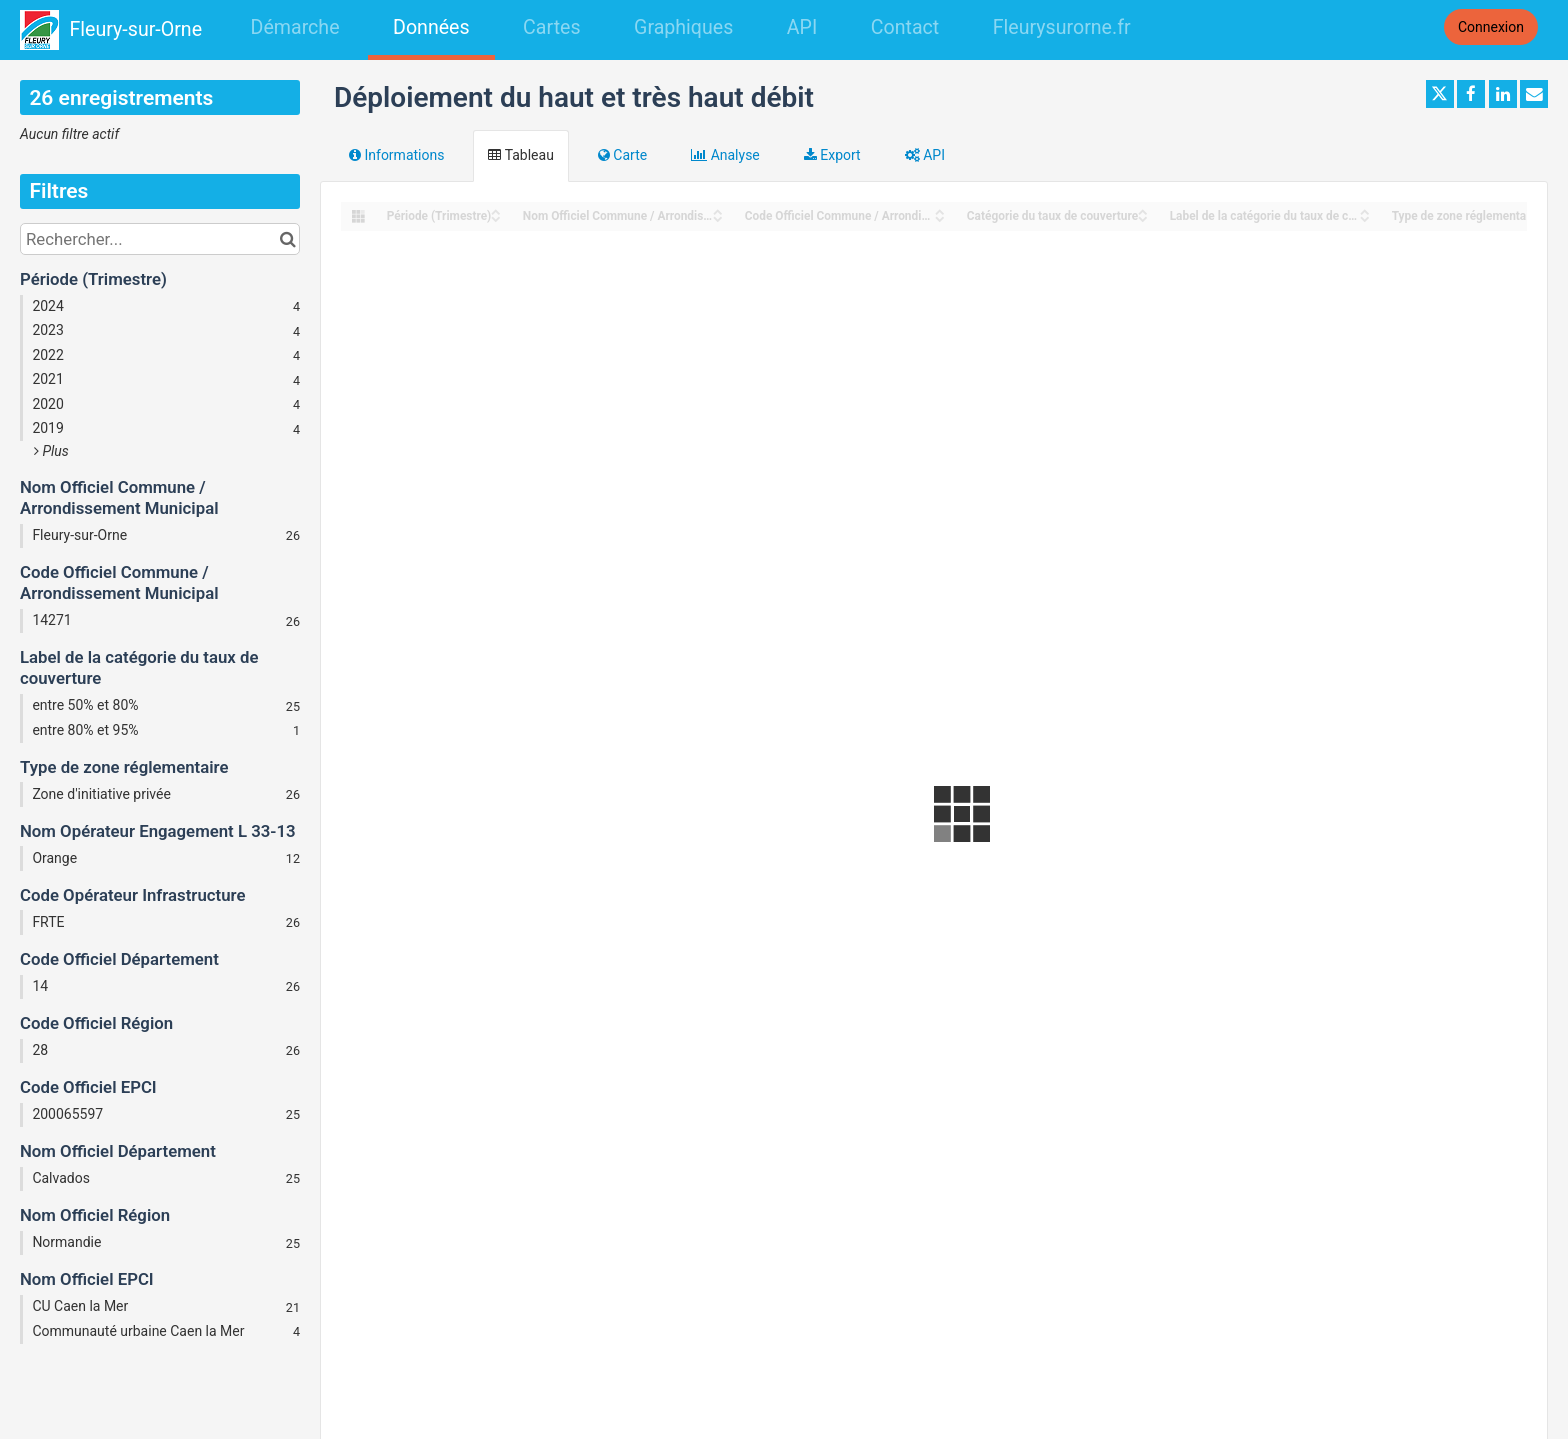 Image resolution: width=1568 pixels, height=1439 pixels. Describe the element at coordinates (622, 155) in the screenshot. I see `Carte [tab]` at that location.